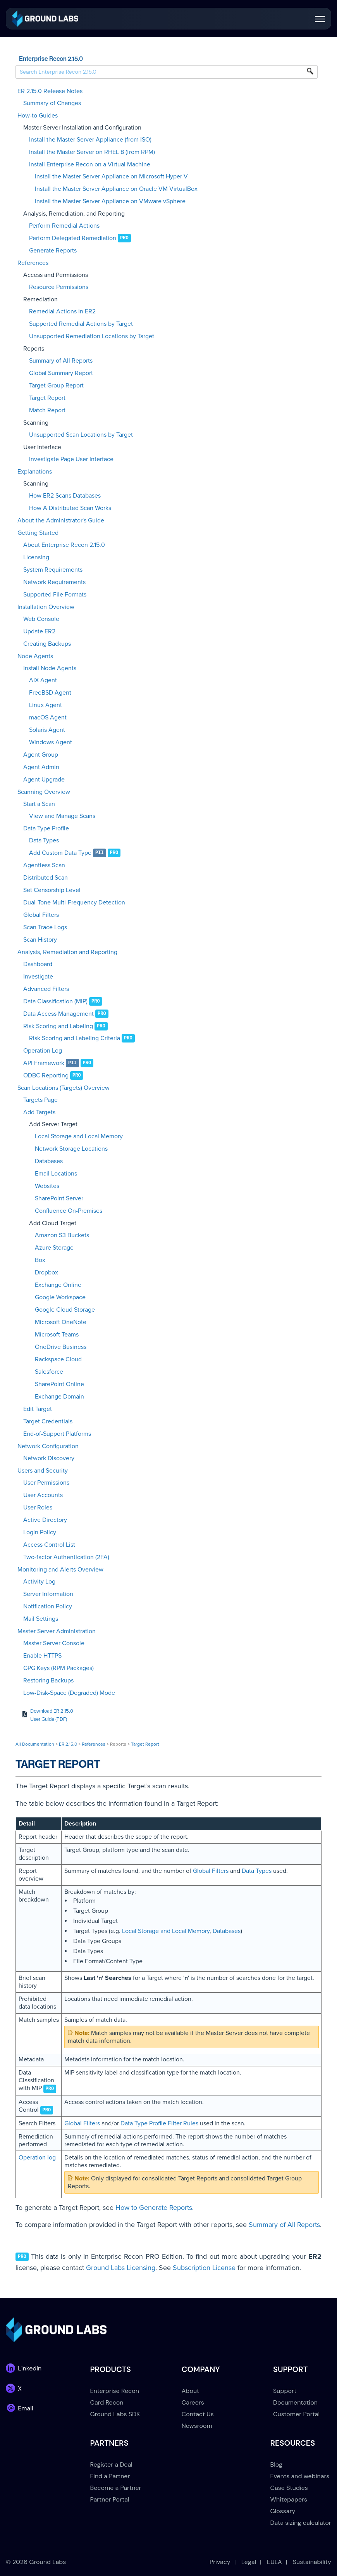 The image size is (337, 2576). What do you see at coordinates (40, 1260) in the screenshot?
I see `Box` at bounding box center [40, 1260].